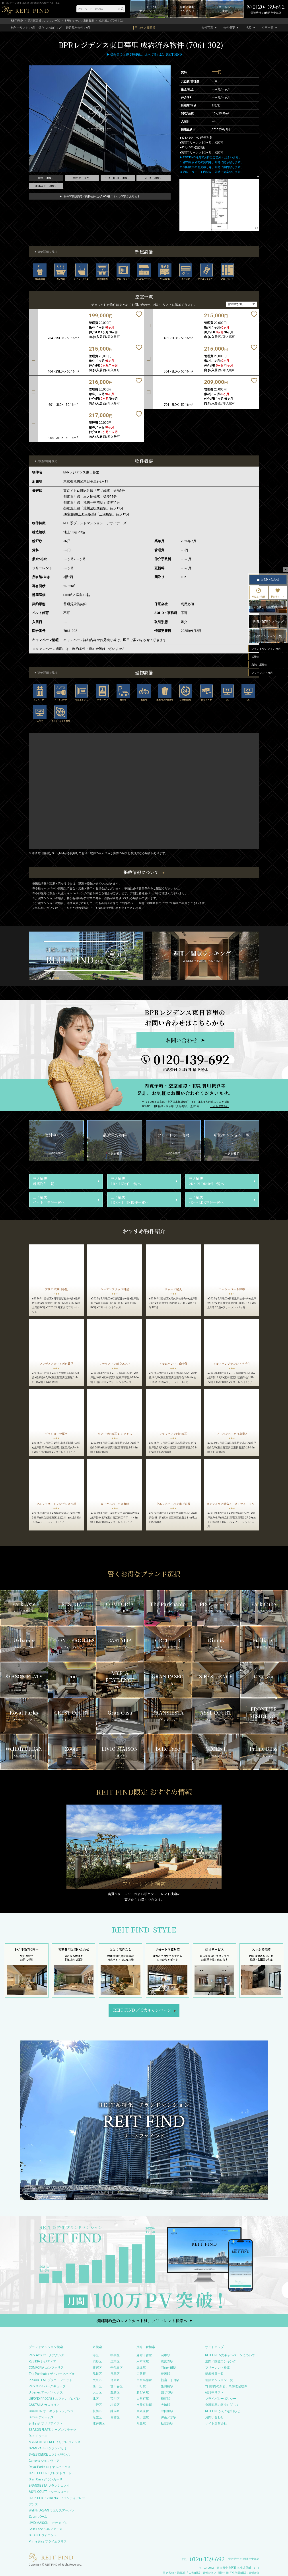 The width and height of the screenshot is (288, 2576). What do you see at coordinates (78, 491) in the screenshot?
I see `東京メトロ日比谷線` at bounding box center [78, 491].